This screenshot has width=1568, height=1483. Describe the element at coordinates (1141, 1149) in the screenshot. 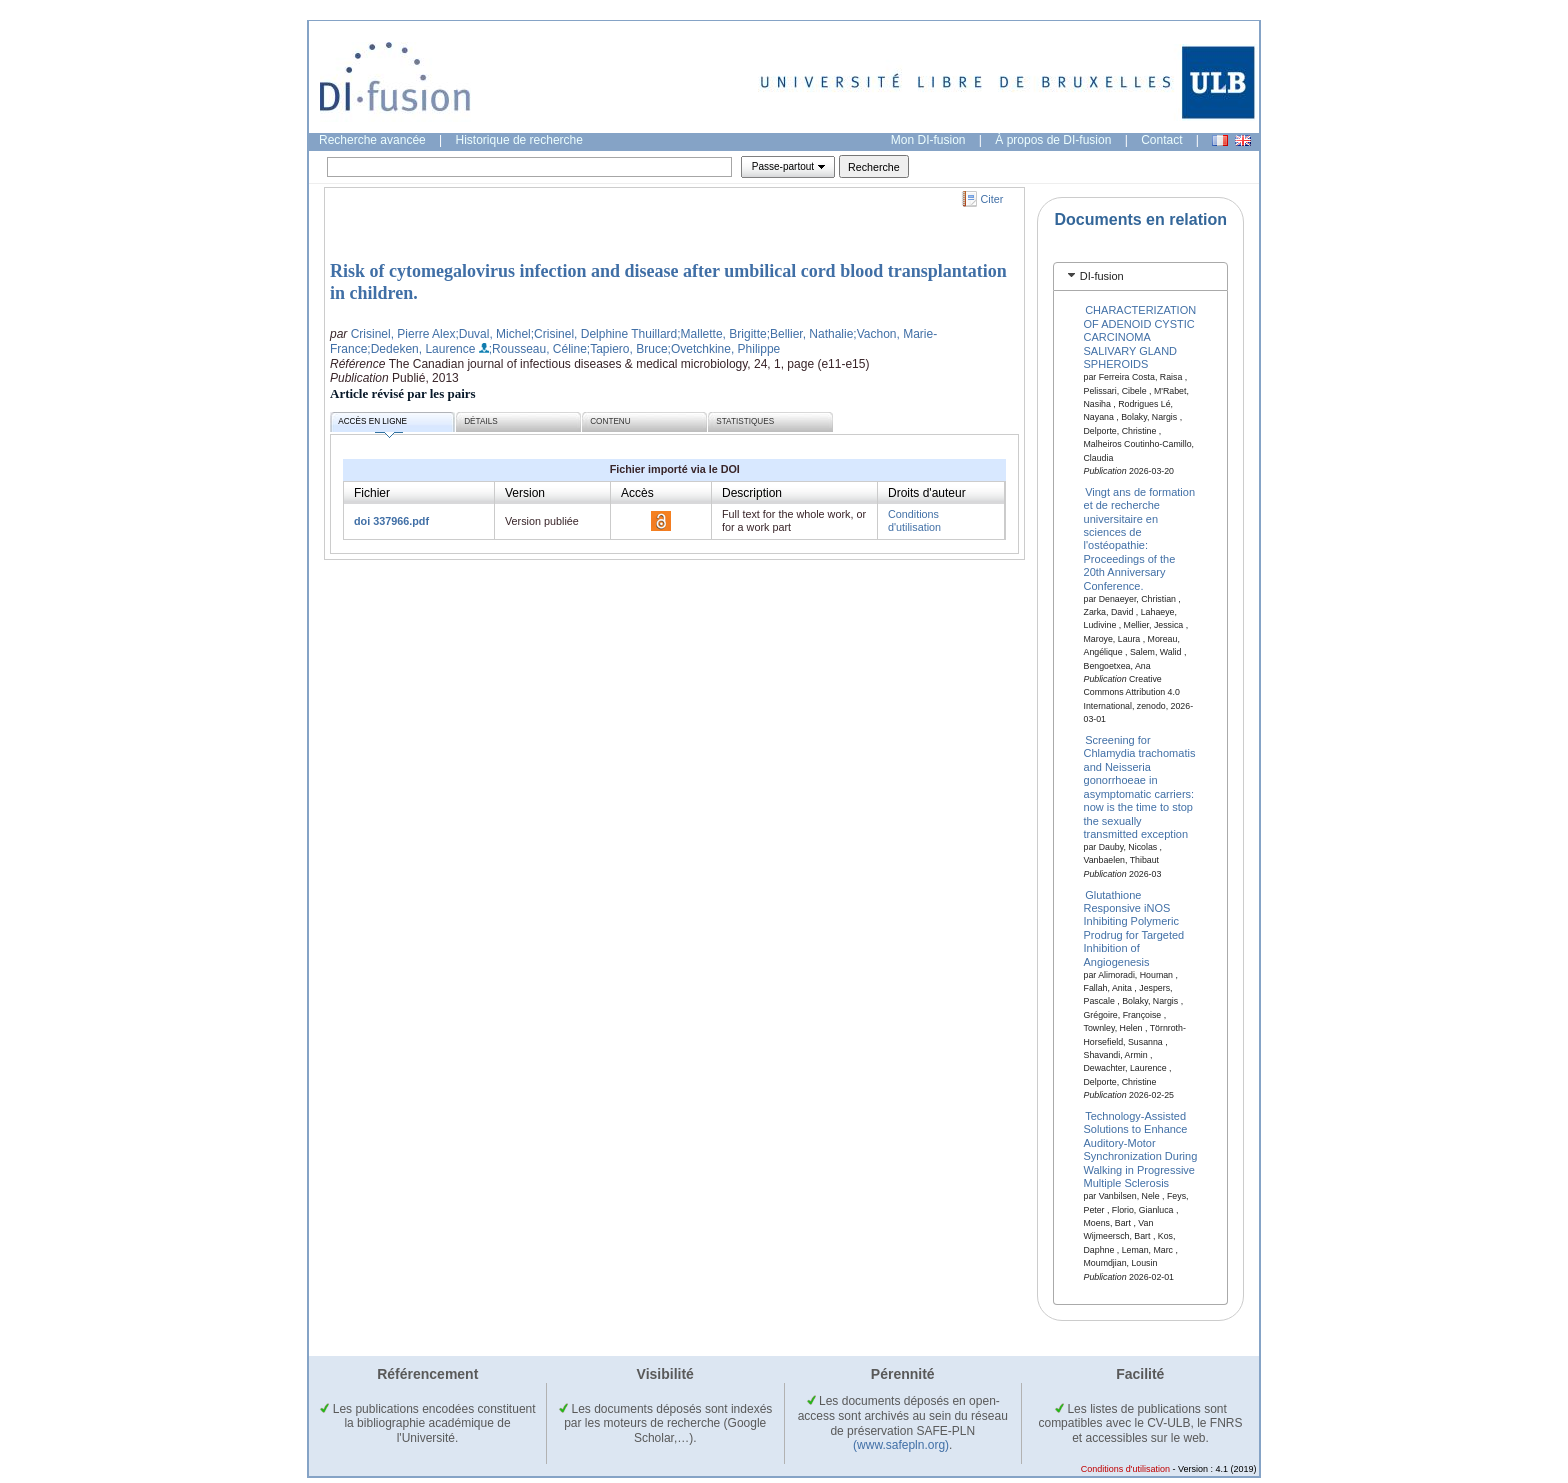

I see `Technology-Assisted Solutions to Enhance Auditory-Motor Synchronization During Walking in Progressive Multiple Sclerosis` at that location.